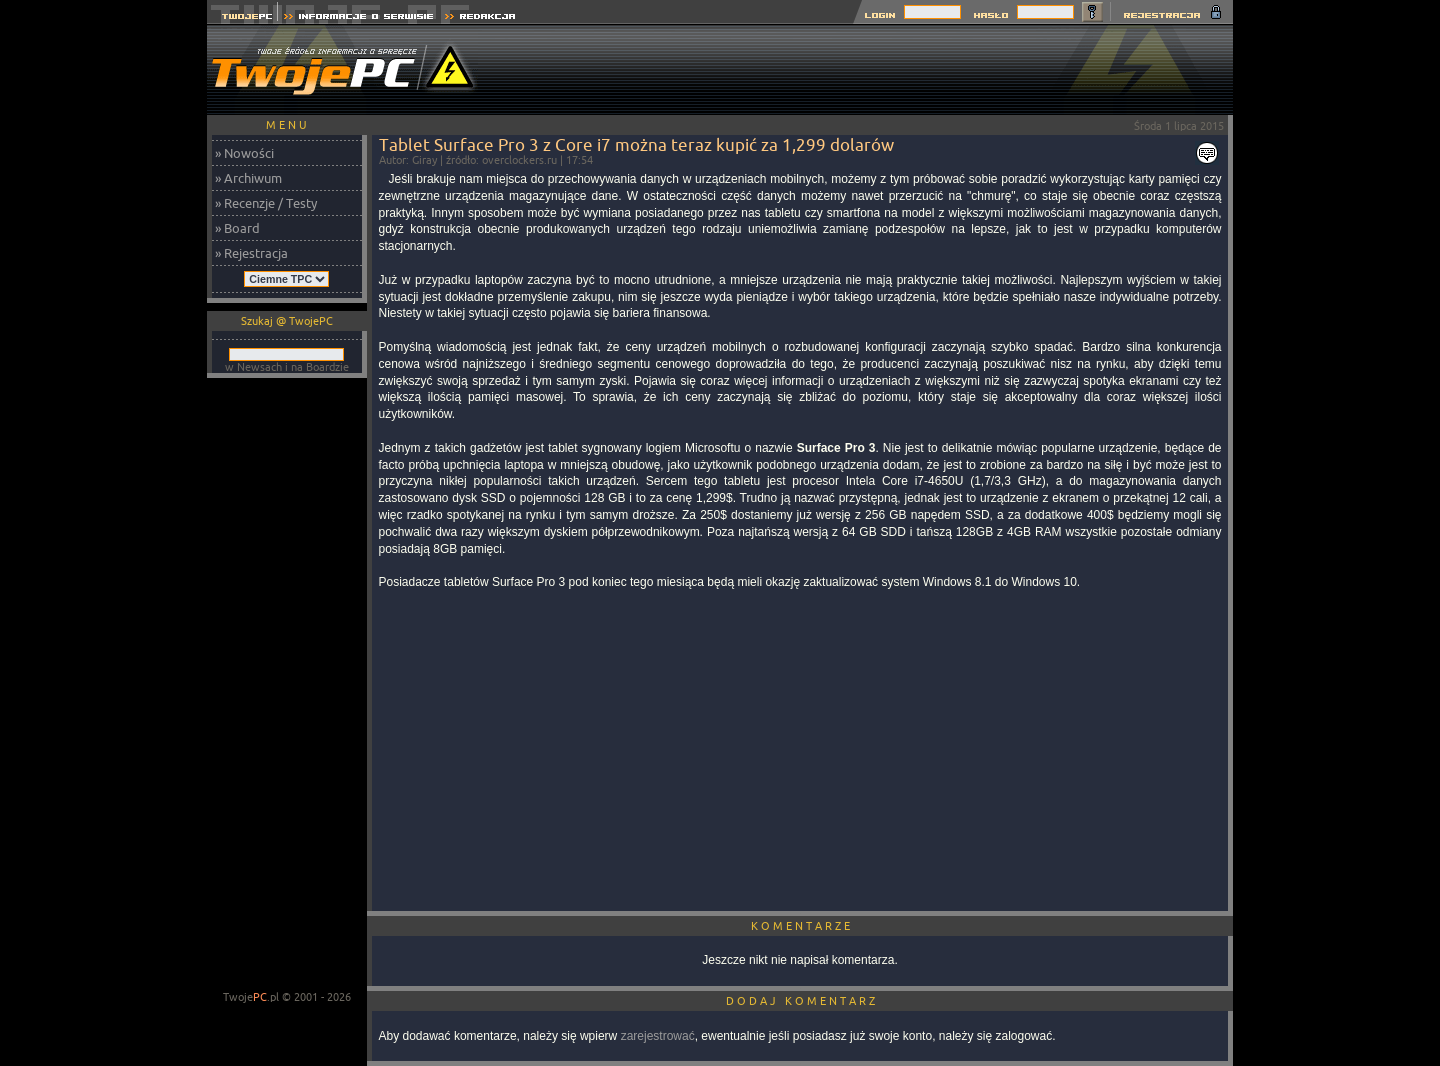  What do you see at coordinates (658, 1036) in the screenshot?
I see `zarejestrować` at bounding box center [658, 1036].